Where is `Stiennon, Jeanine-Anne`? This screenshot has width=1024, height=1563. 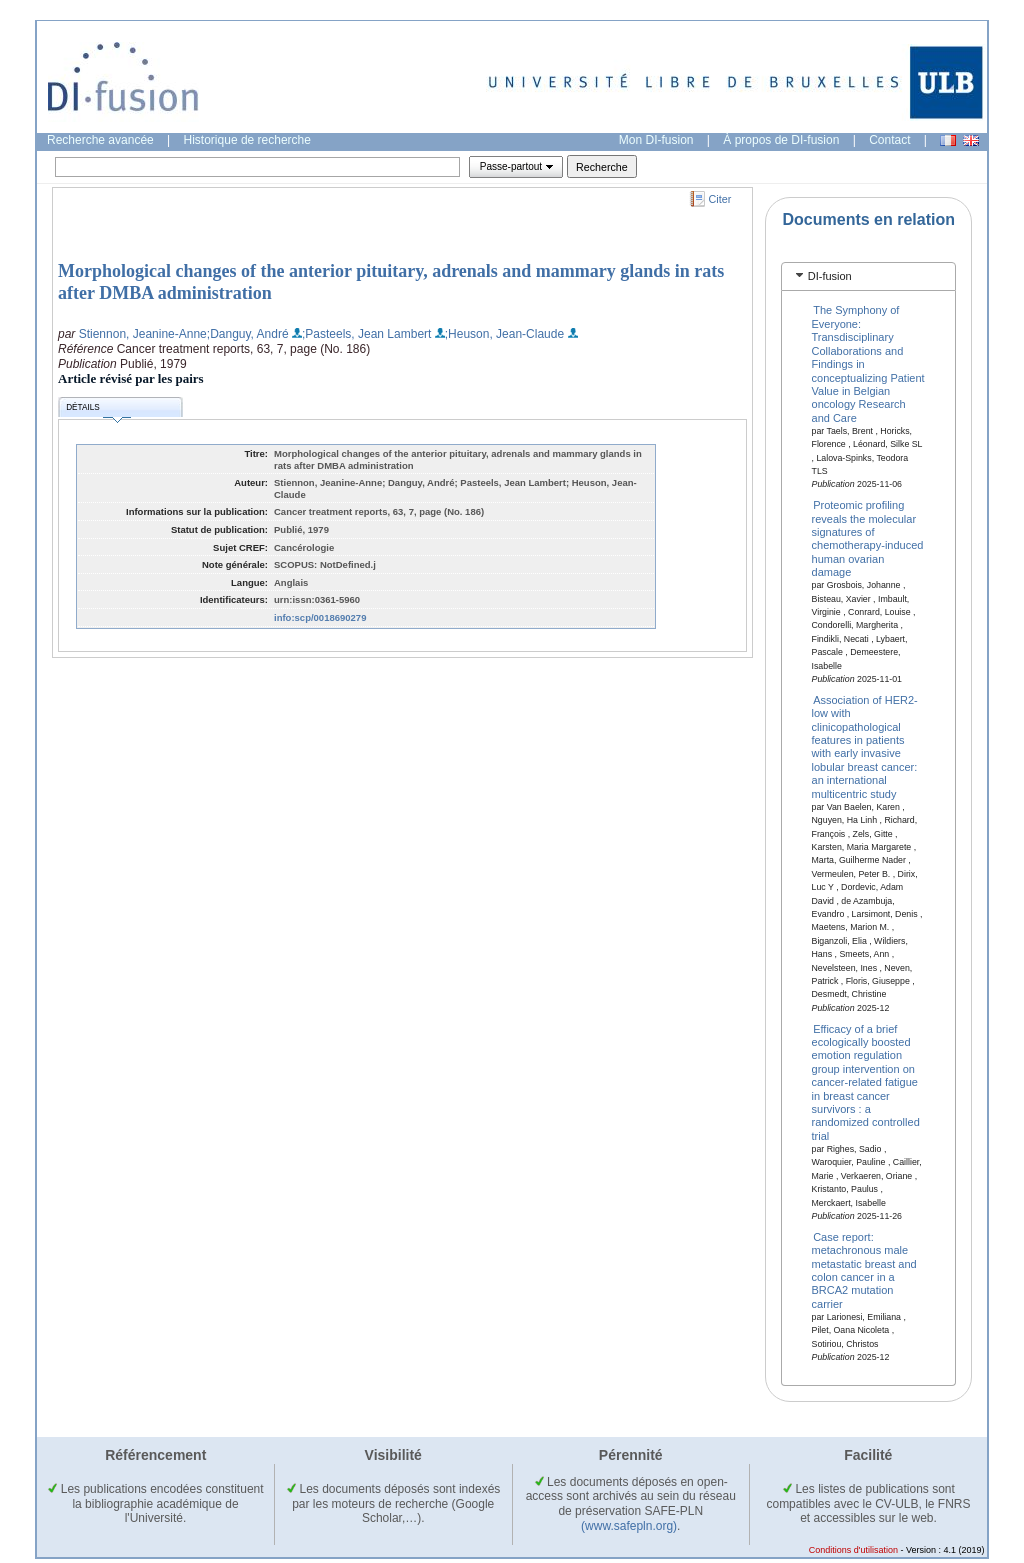 Stiennon, Jeanine-Anne is located at coordinates (143, 334).